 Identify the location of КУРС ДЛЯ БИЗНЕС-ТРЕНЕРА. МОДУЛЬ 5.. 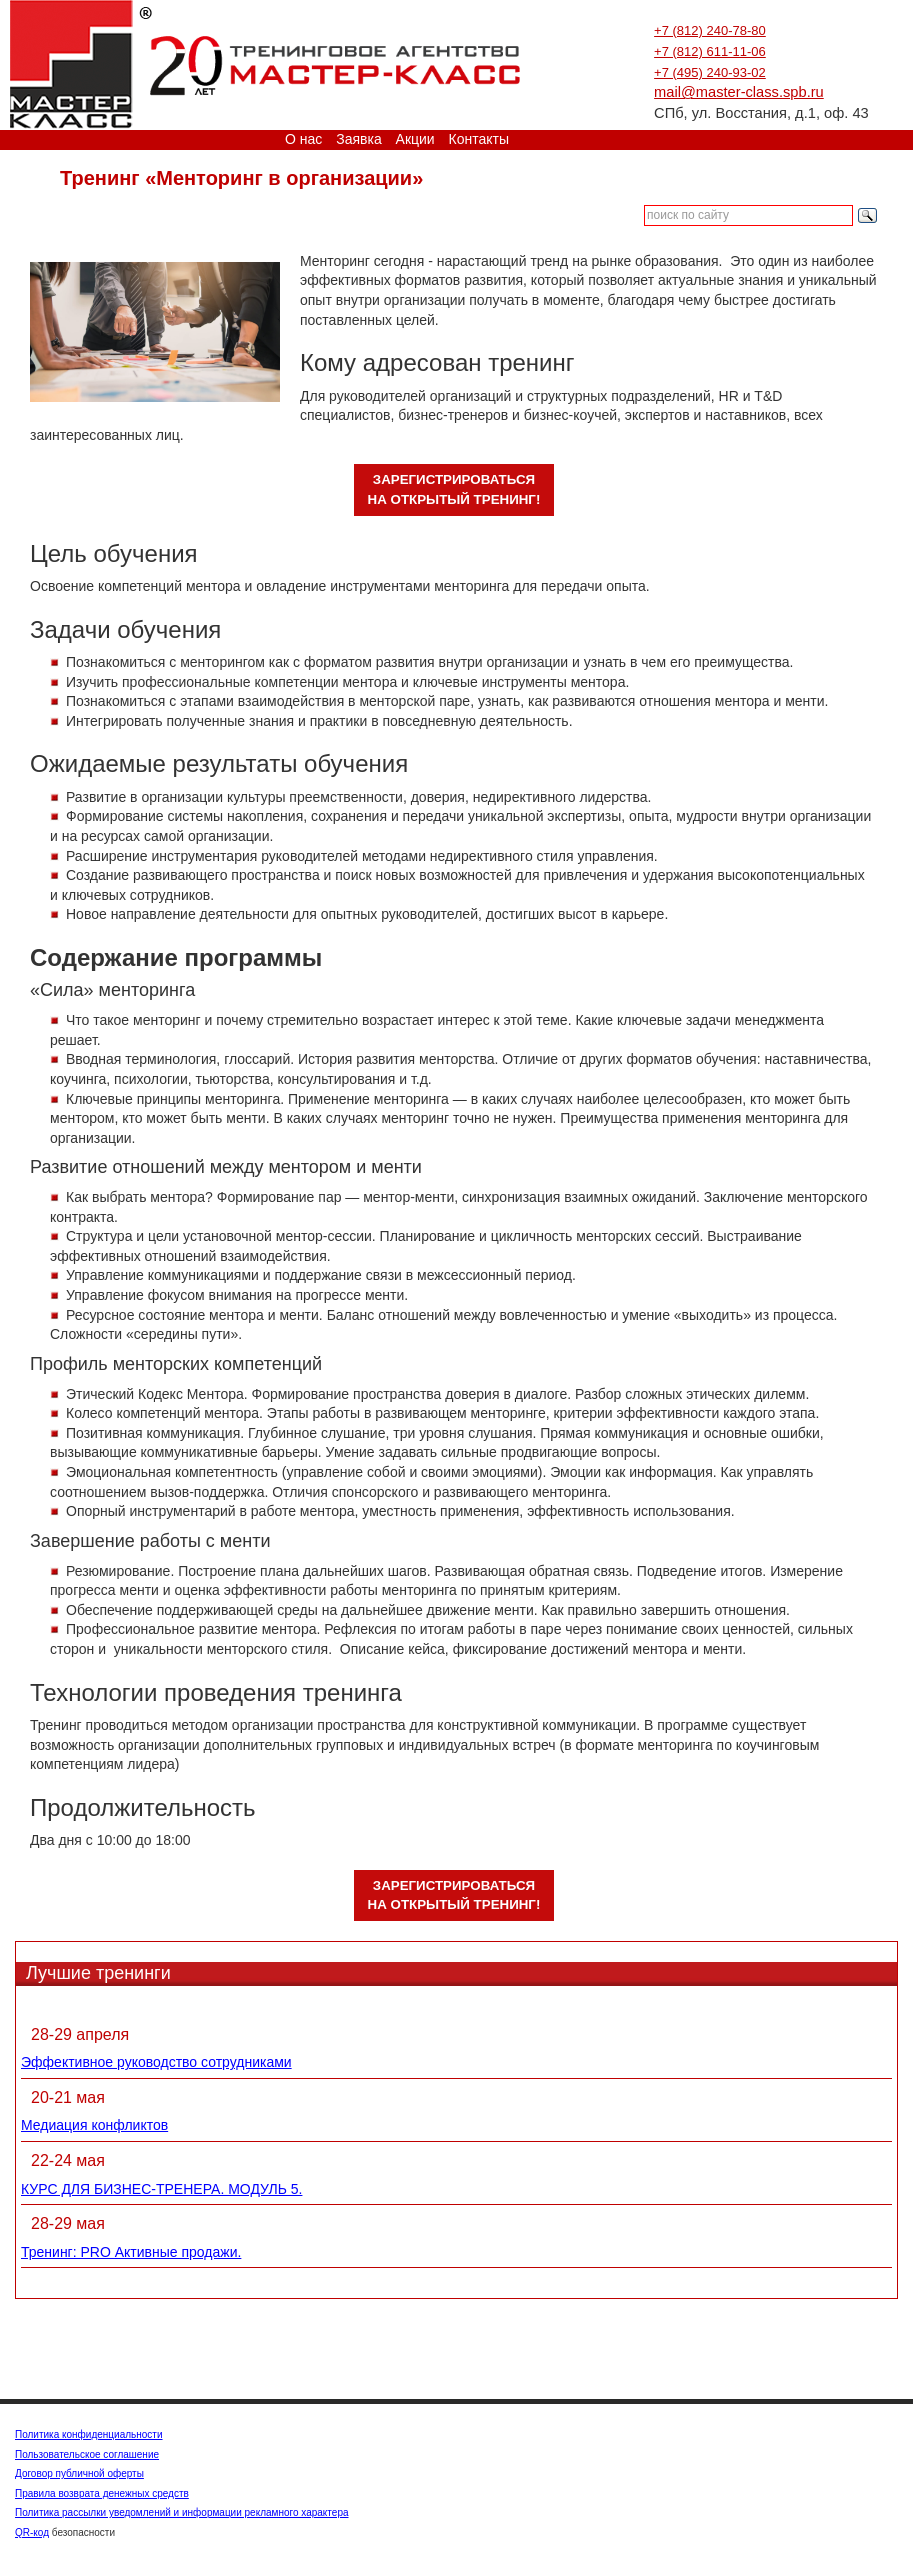
(161, 2189).